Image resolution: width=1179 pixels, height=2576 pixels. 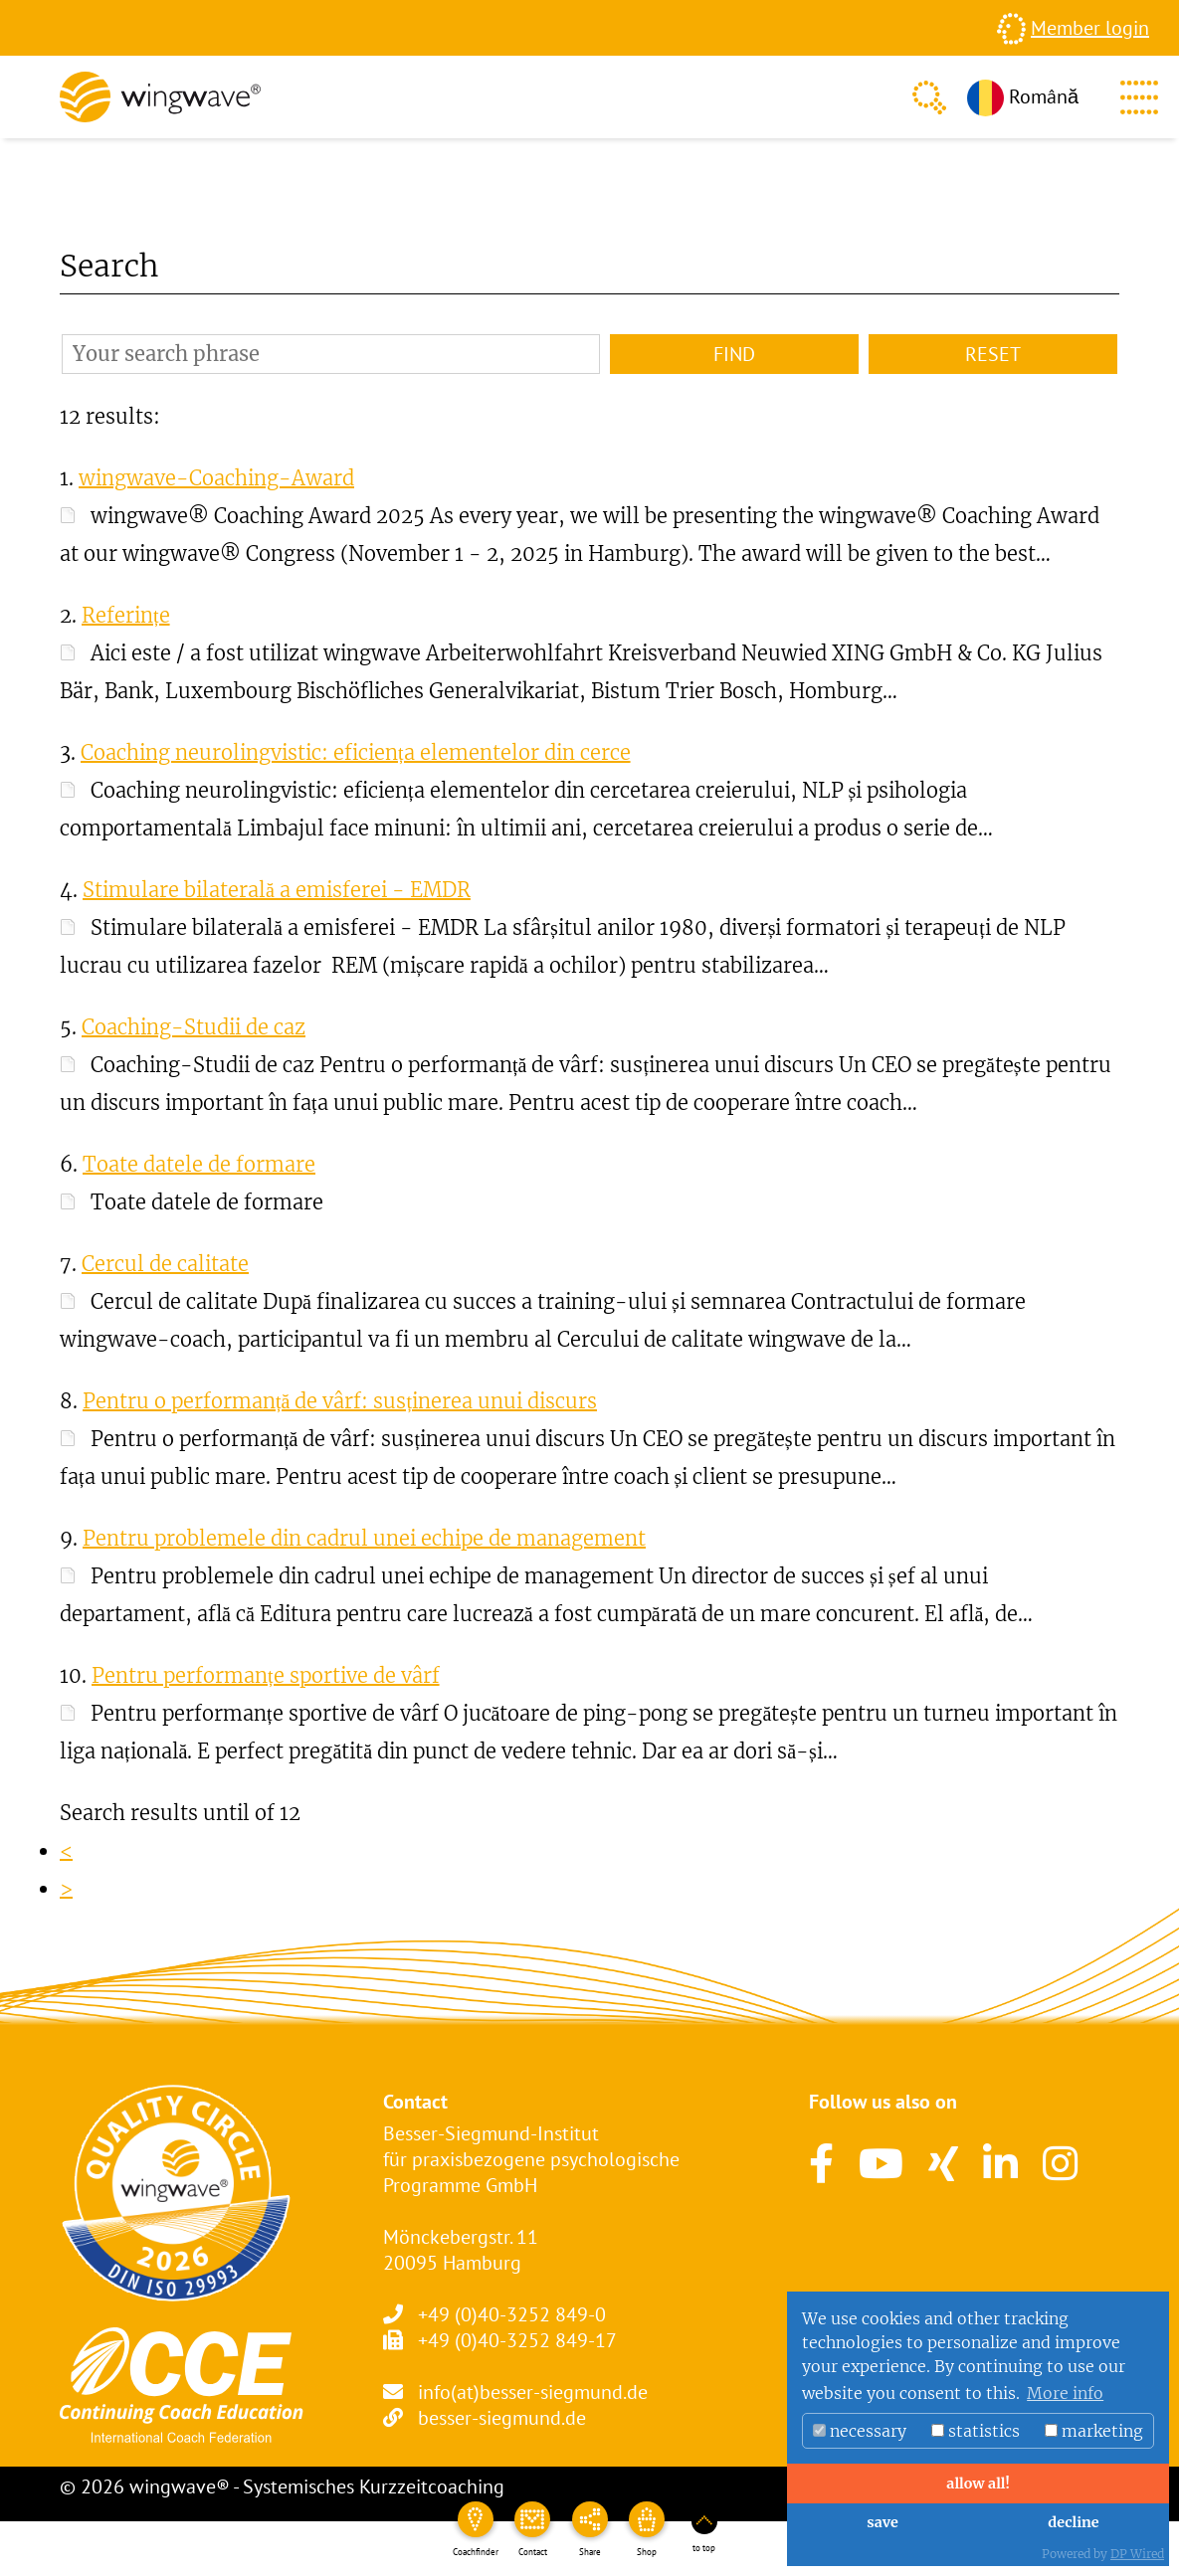 What do you see at coordinates (977, 2483) in the screenshot?
I see `allow all!` at bounding box center [977, 2483].